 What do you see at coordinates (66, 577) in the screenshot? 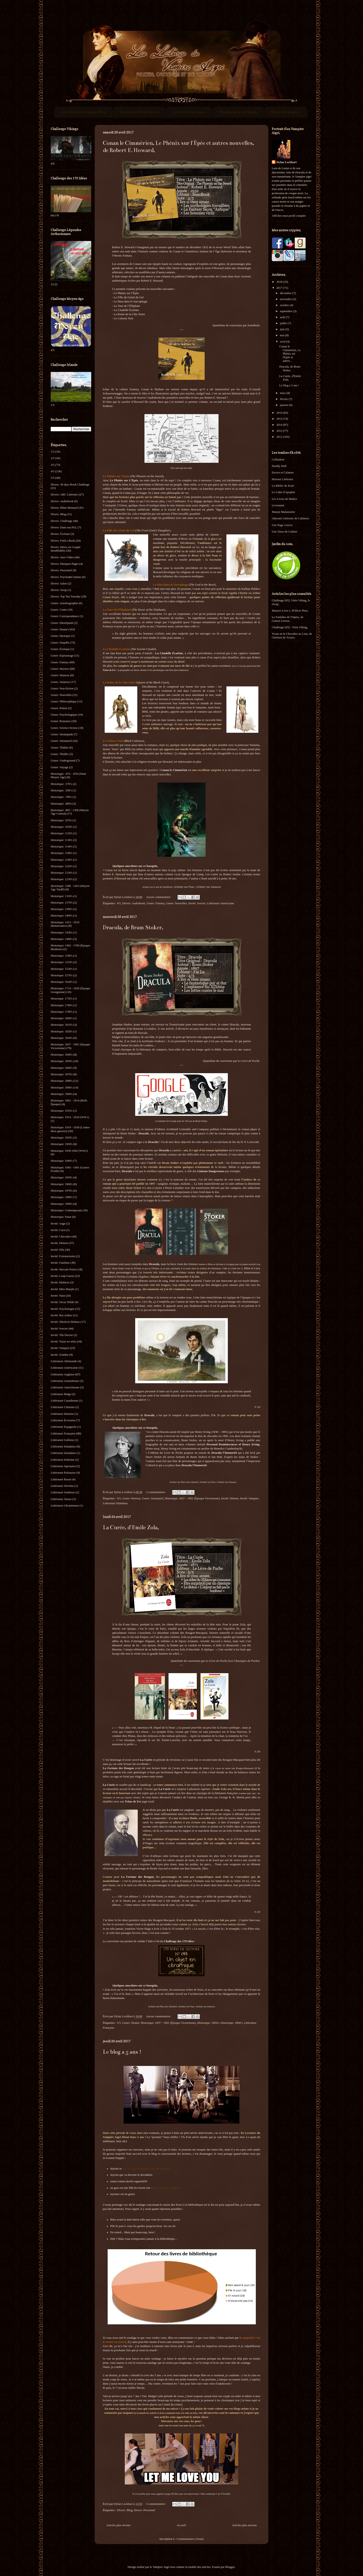
I see `Divers: Psycho&Crimino` at bounding box center [66, 577].